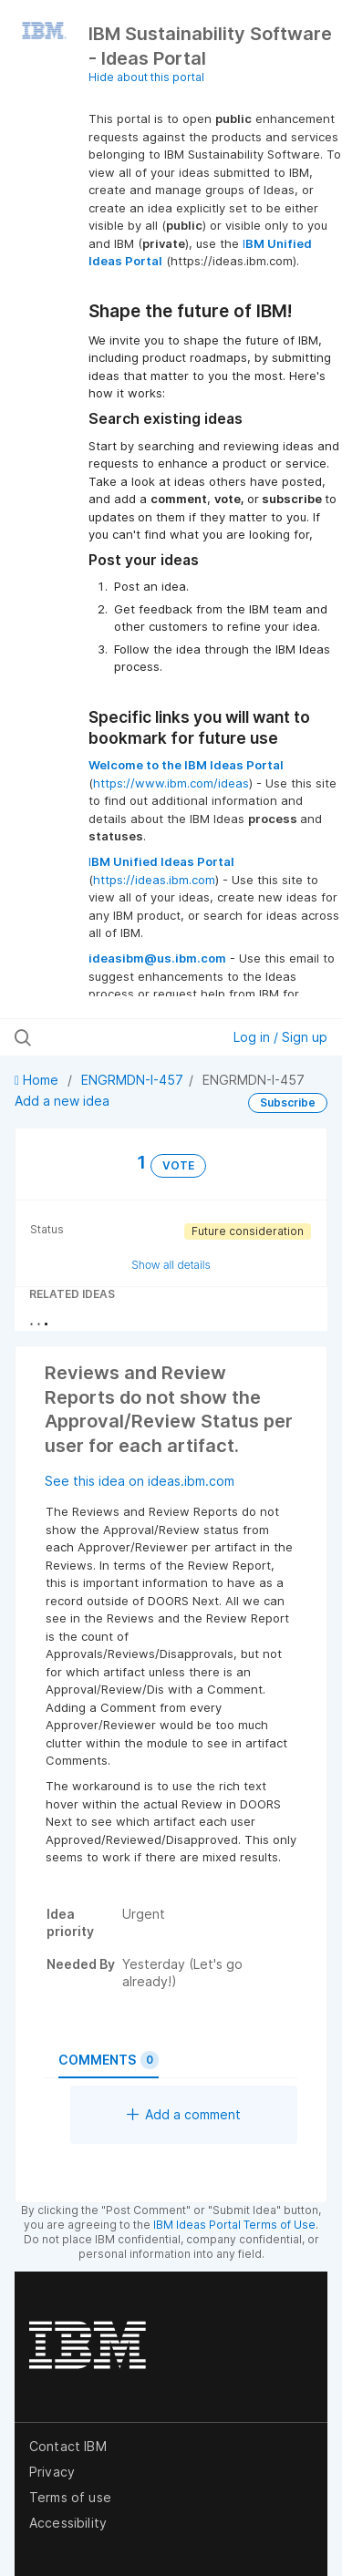 The width and height of the screenshot is (342, 2576). I want to click on [Search all ideas…], so click(108, 1037).